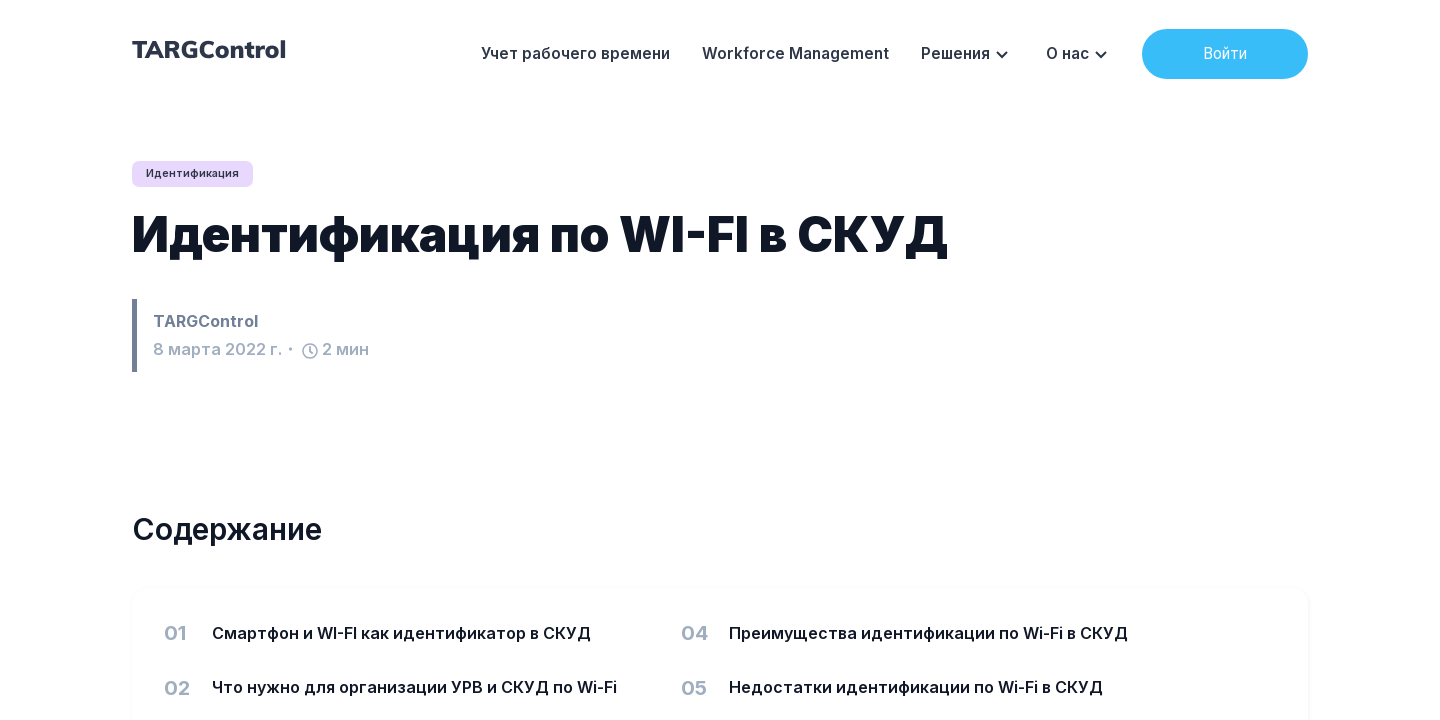 This screenshot has width=1440, height=720. Describe the element at coordinates (540, 235) in the screenshot. I see `Идентификация по WI-FI в СКУД` at that location.